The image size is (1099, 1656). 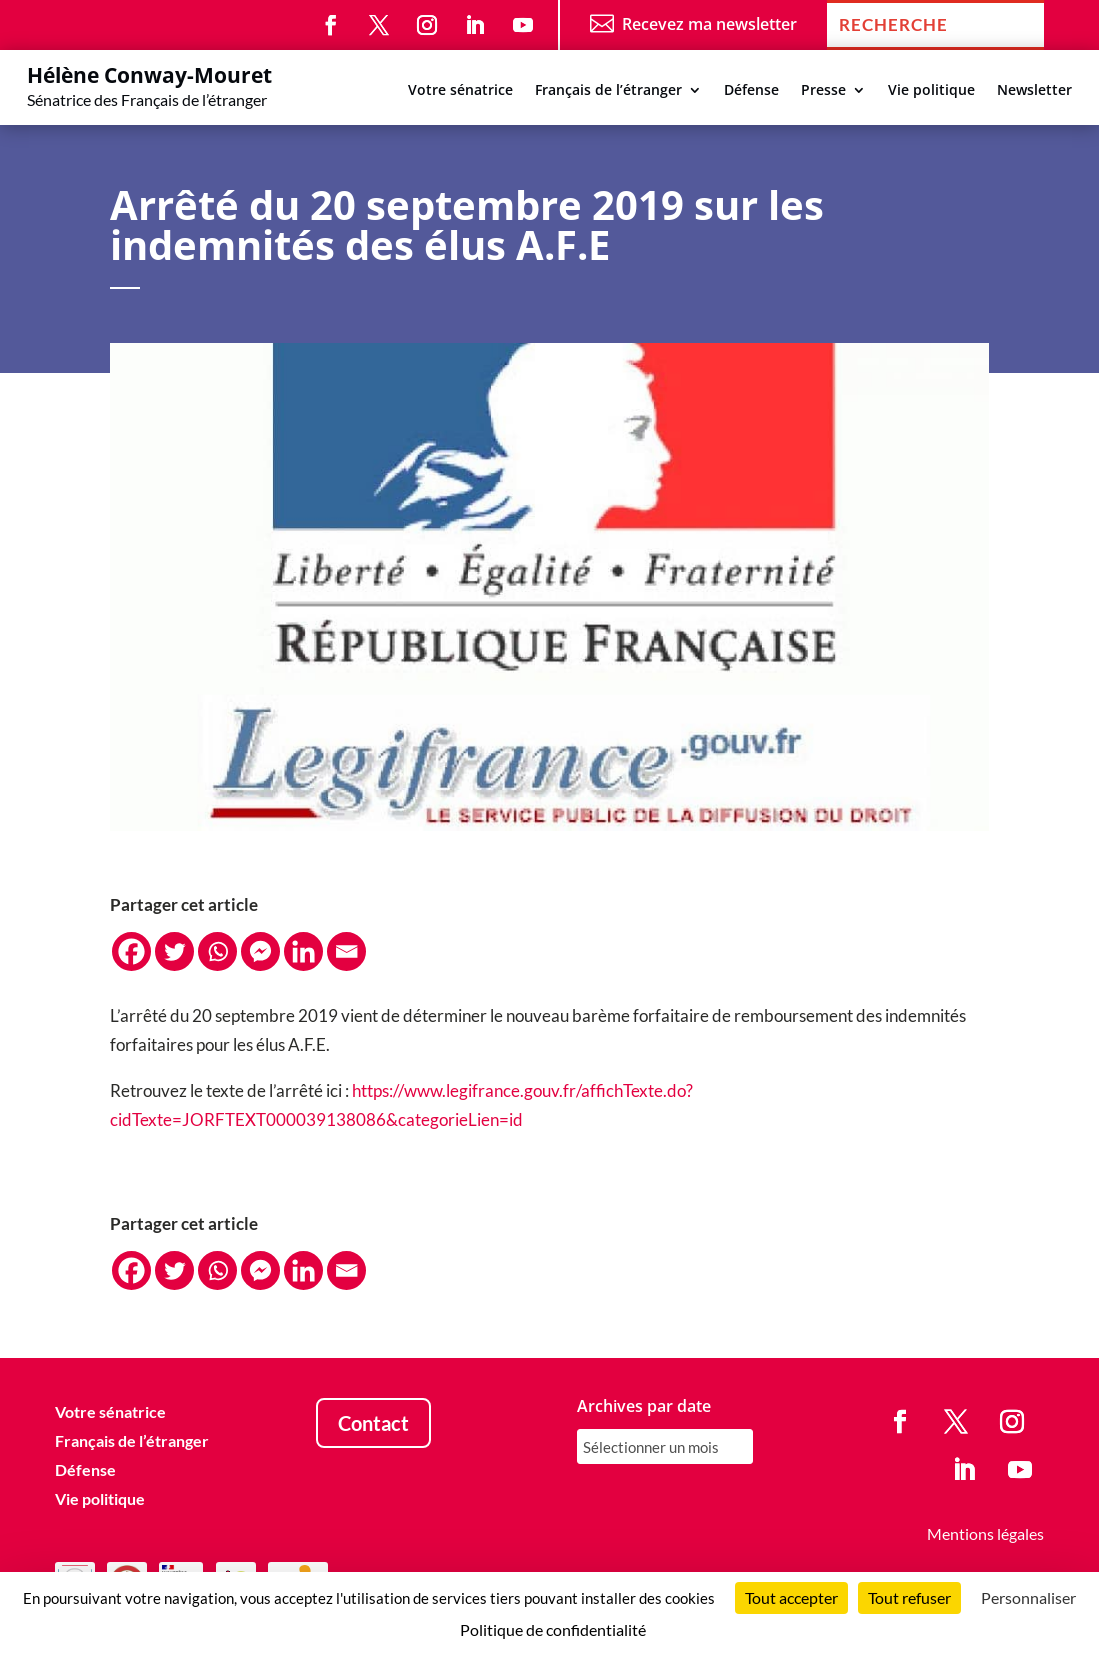 What do you see at coordinates (460, 91) in the screenshot?
I see `Votre sénatrice` at bounding box center [460, 91].